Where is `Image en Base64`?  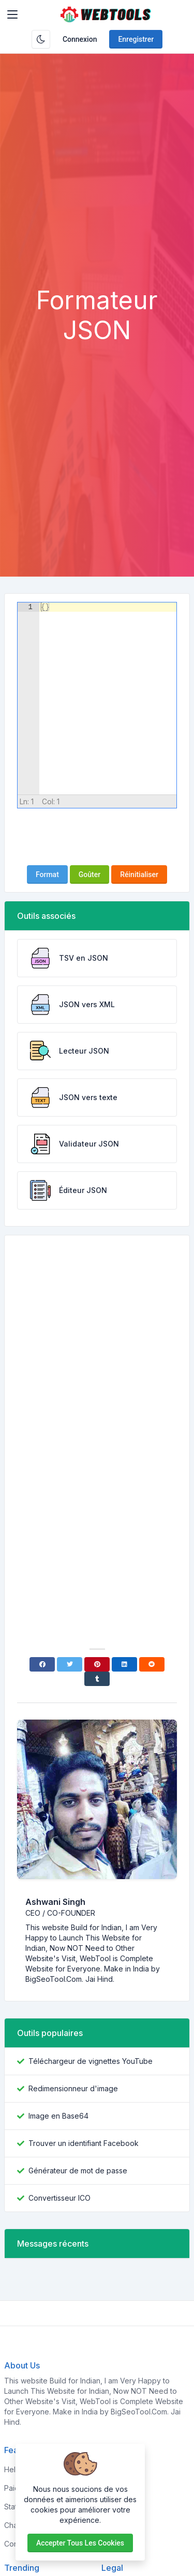 Image en Base64 is located at coordinates (58, 2115).